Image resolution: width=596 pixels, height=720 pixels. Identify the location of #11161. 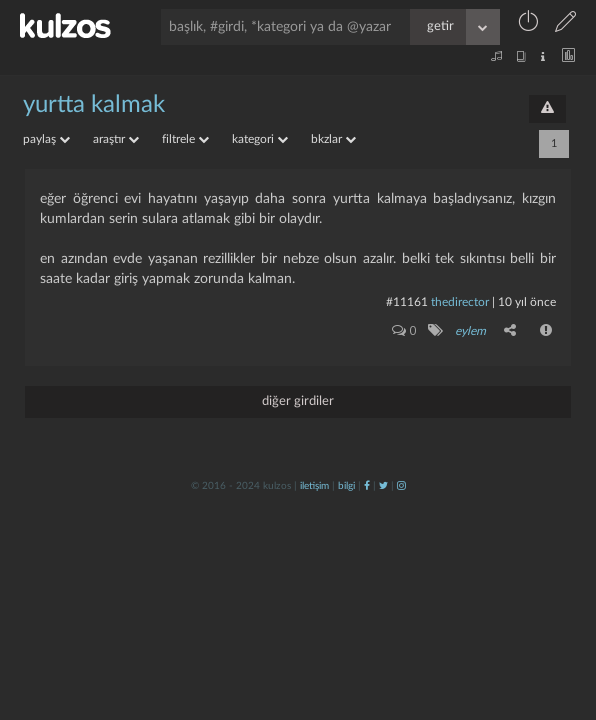
(407, 302).